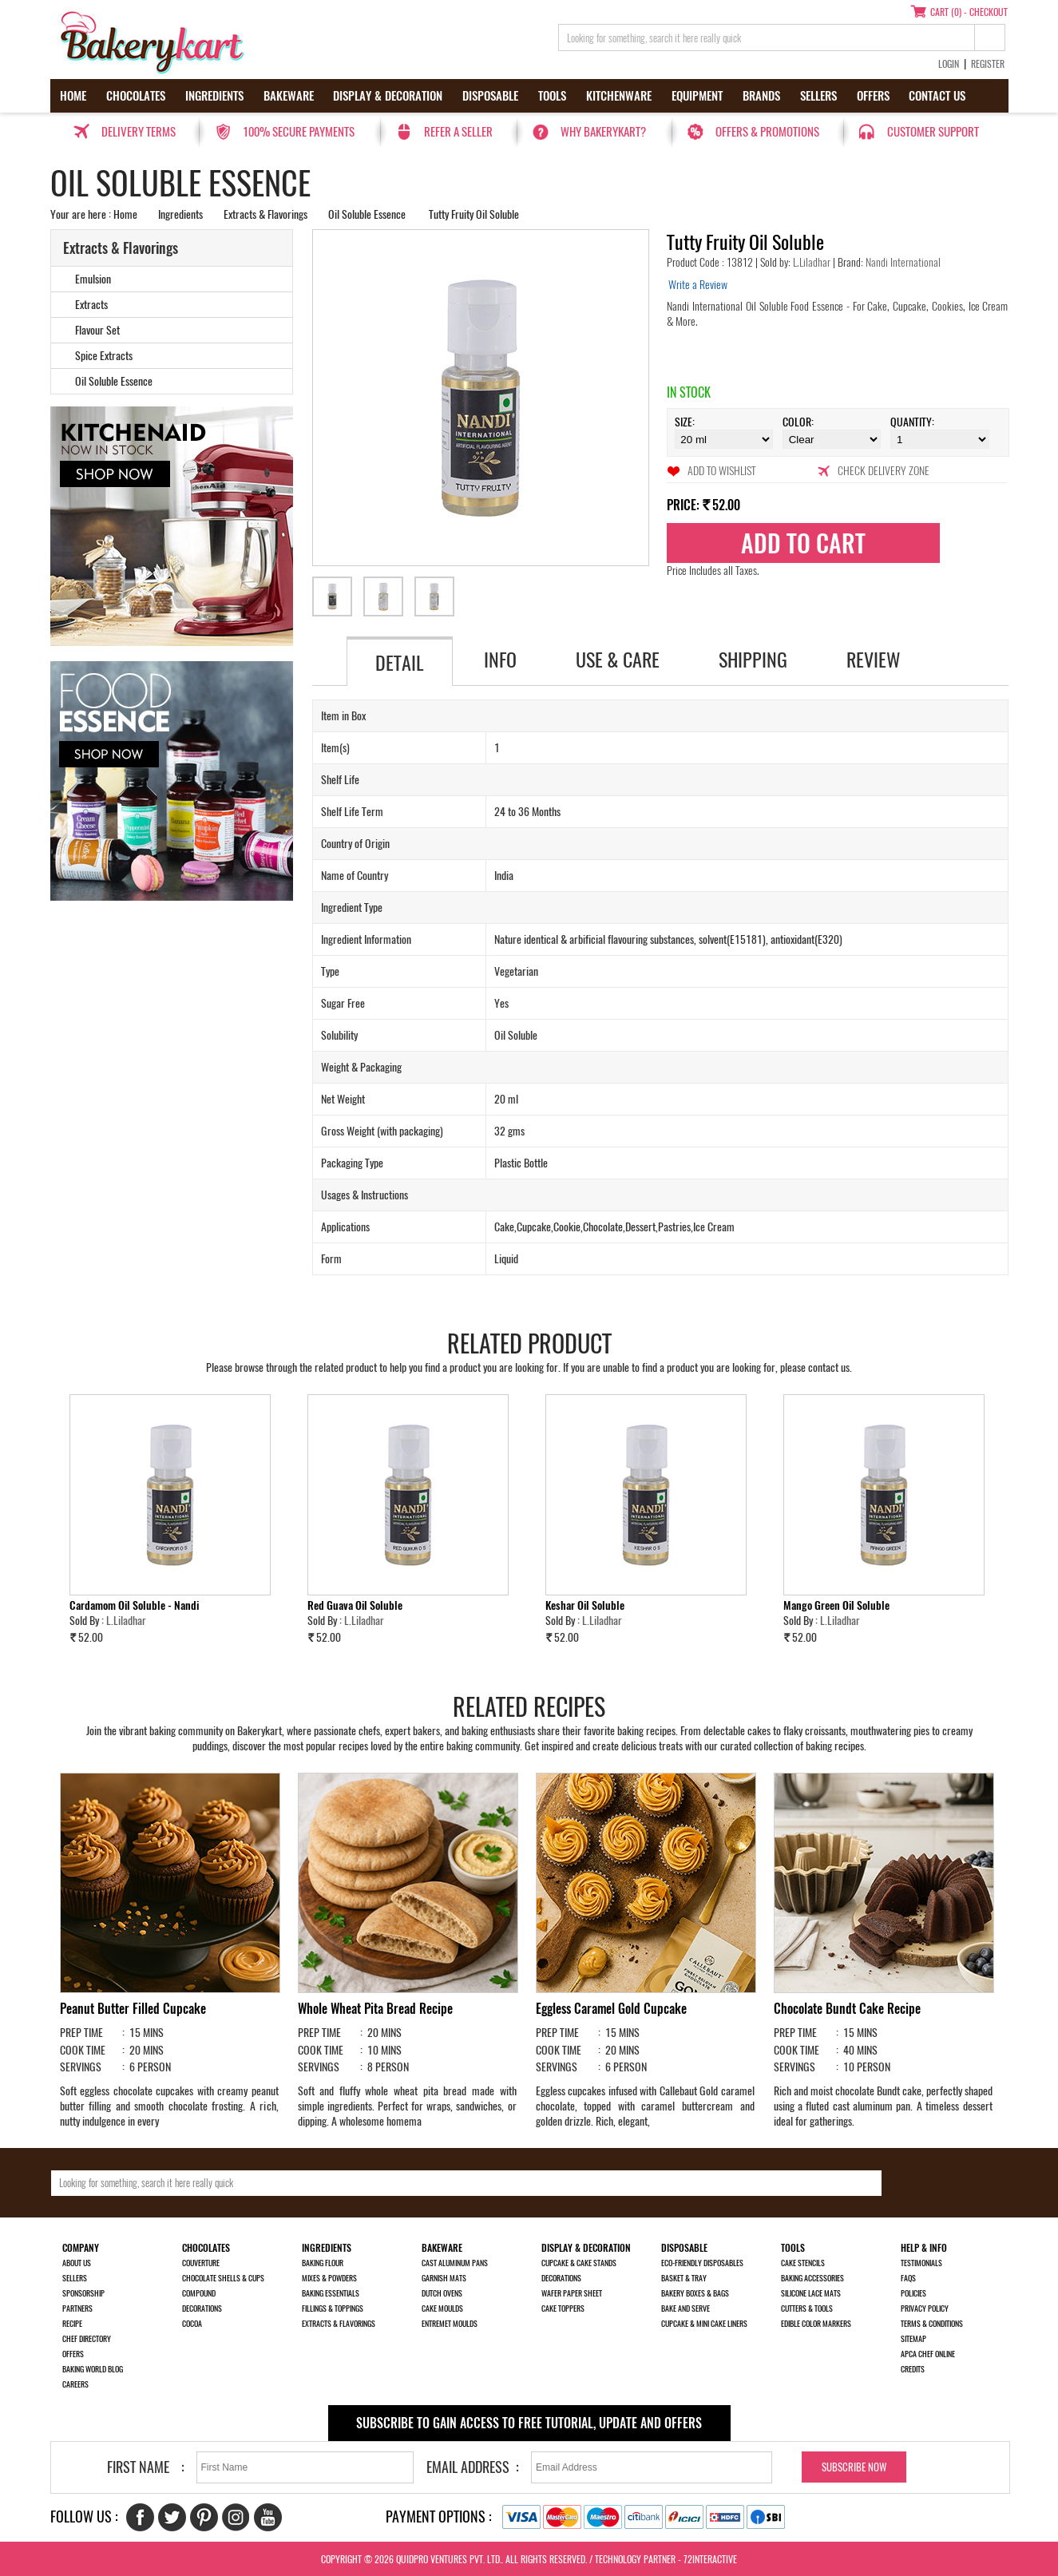 This screenshot has height=2576, width=1058. What do you see at coordinates (73, 96) in the screenshot?
I see `Home` at bounding box center [73, 96].